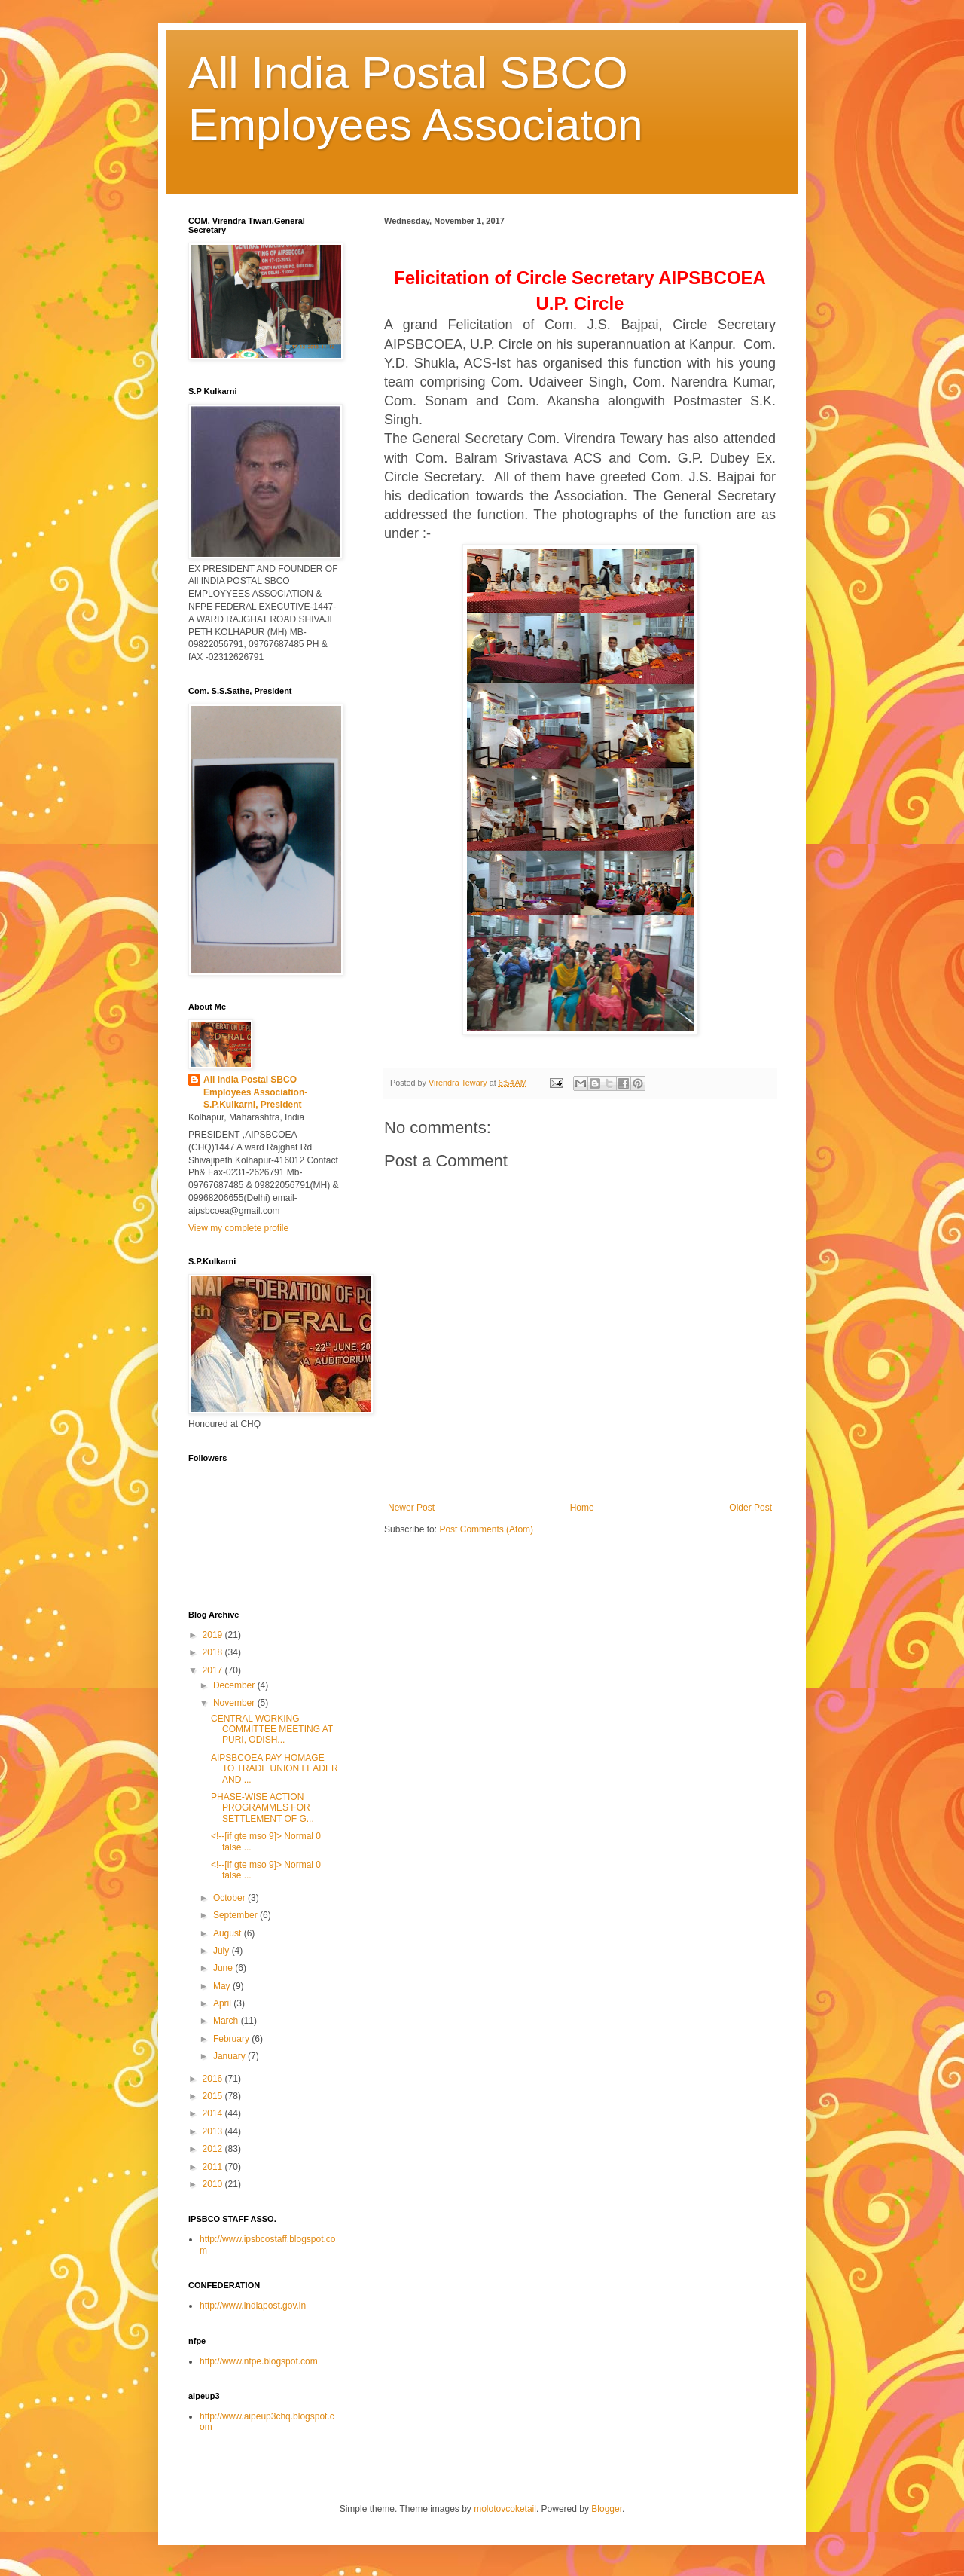 The height and width of the screenshot is (2576, 964). What do you see at coordinates (214, 2131) in the screenshot?
I see `2013` at bounding box center [214, 2131].